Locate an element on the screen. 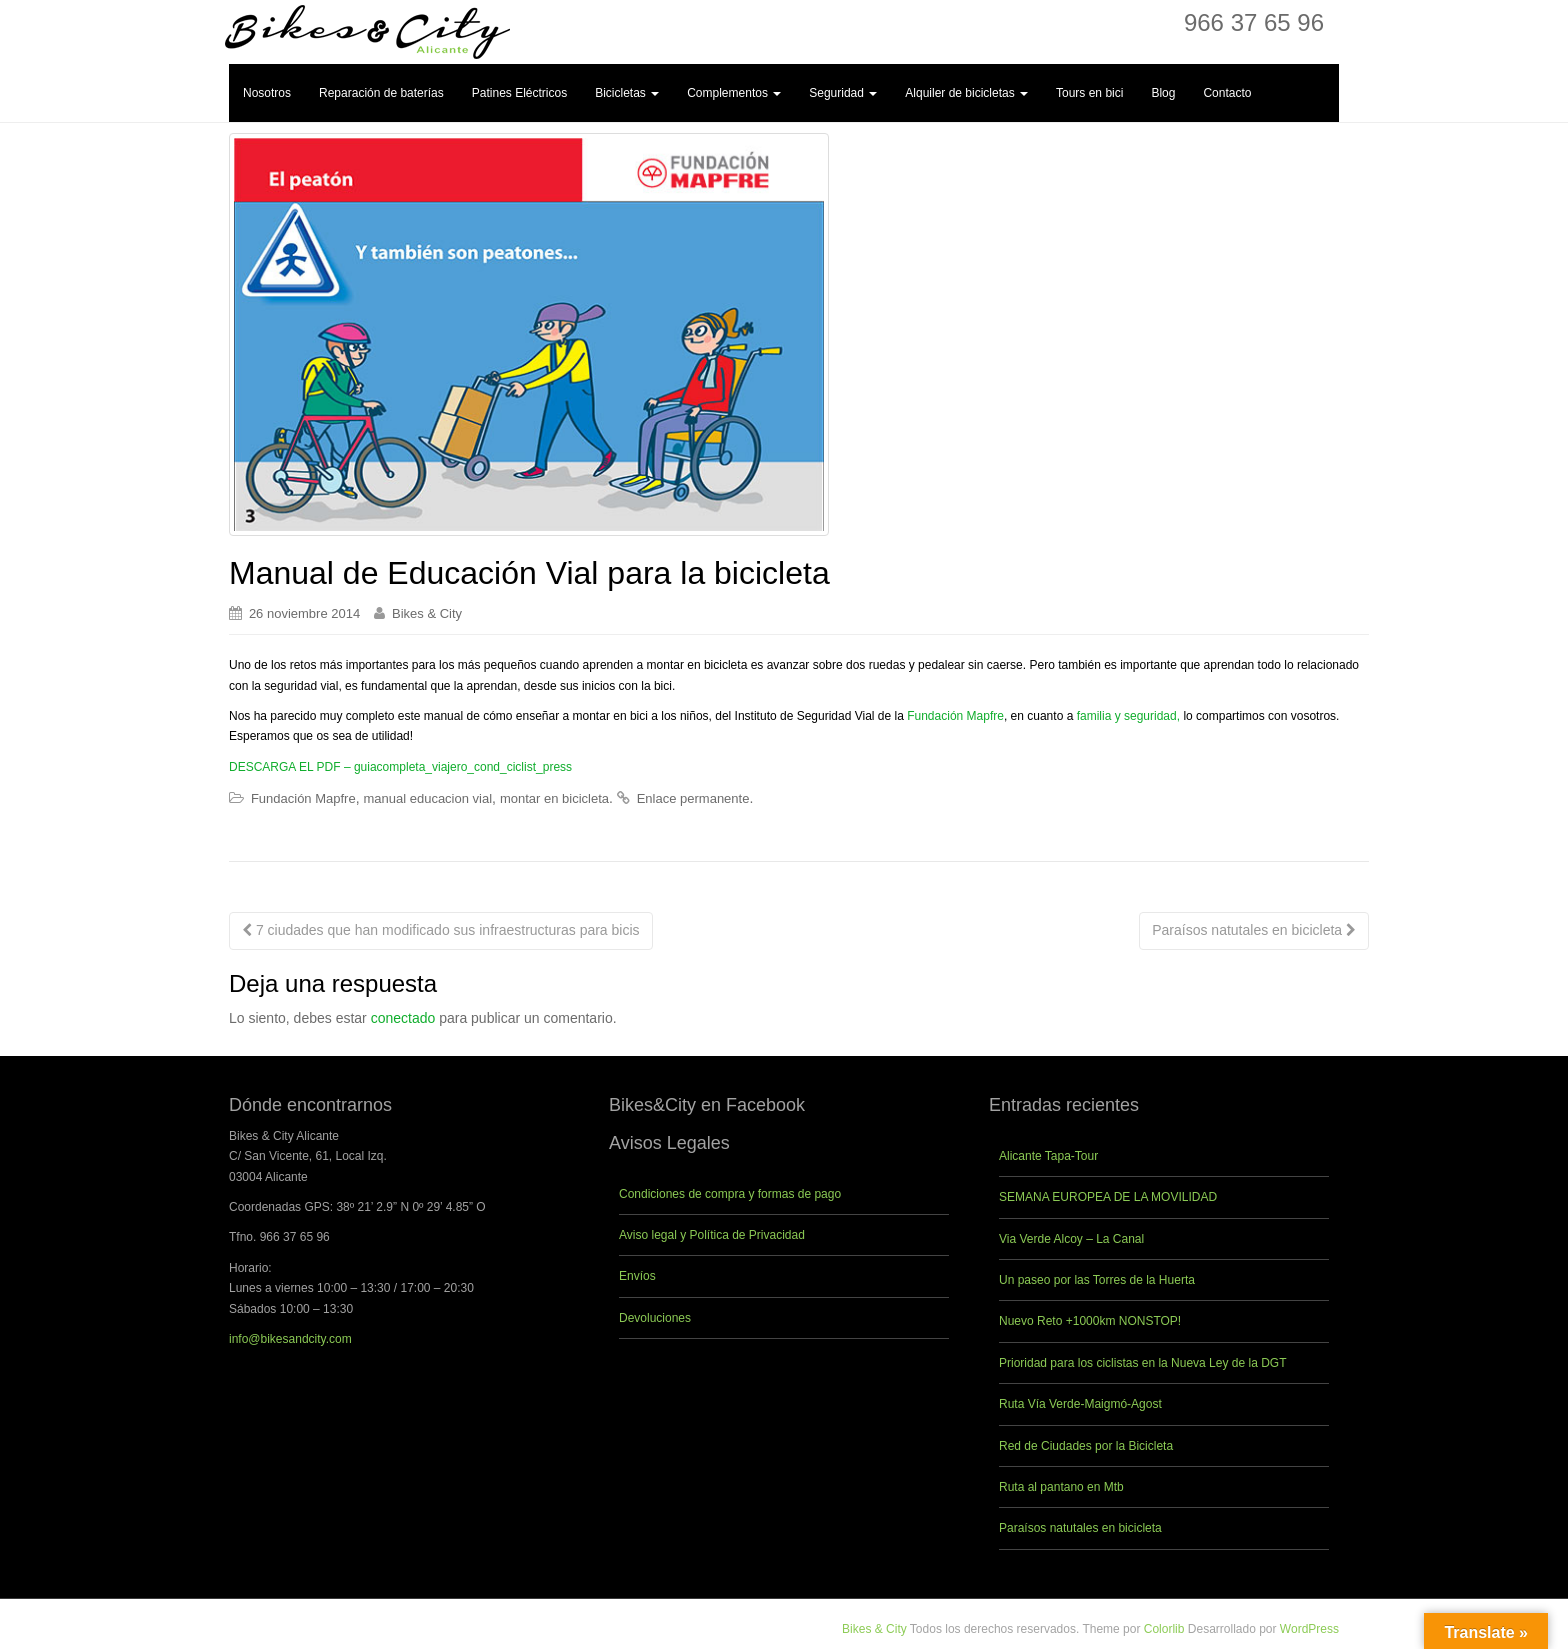  Aviso legal y Política de Privacidad is located at coordinates (712, 1235).